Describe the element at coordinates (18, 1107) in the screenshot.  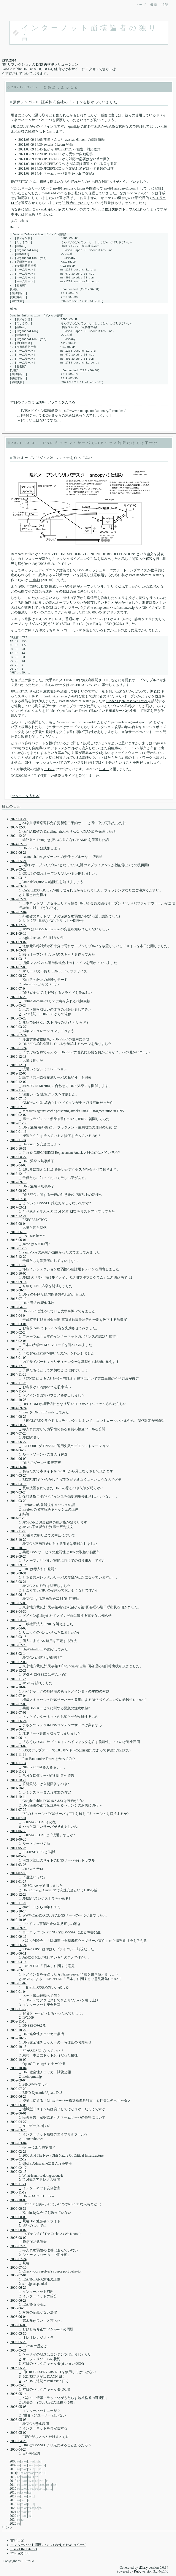
I see `2019-02-18` at that location.